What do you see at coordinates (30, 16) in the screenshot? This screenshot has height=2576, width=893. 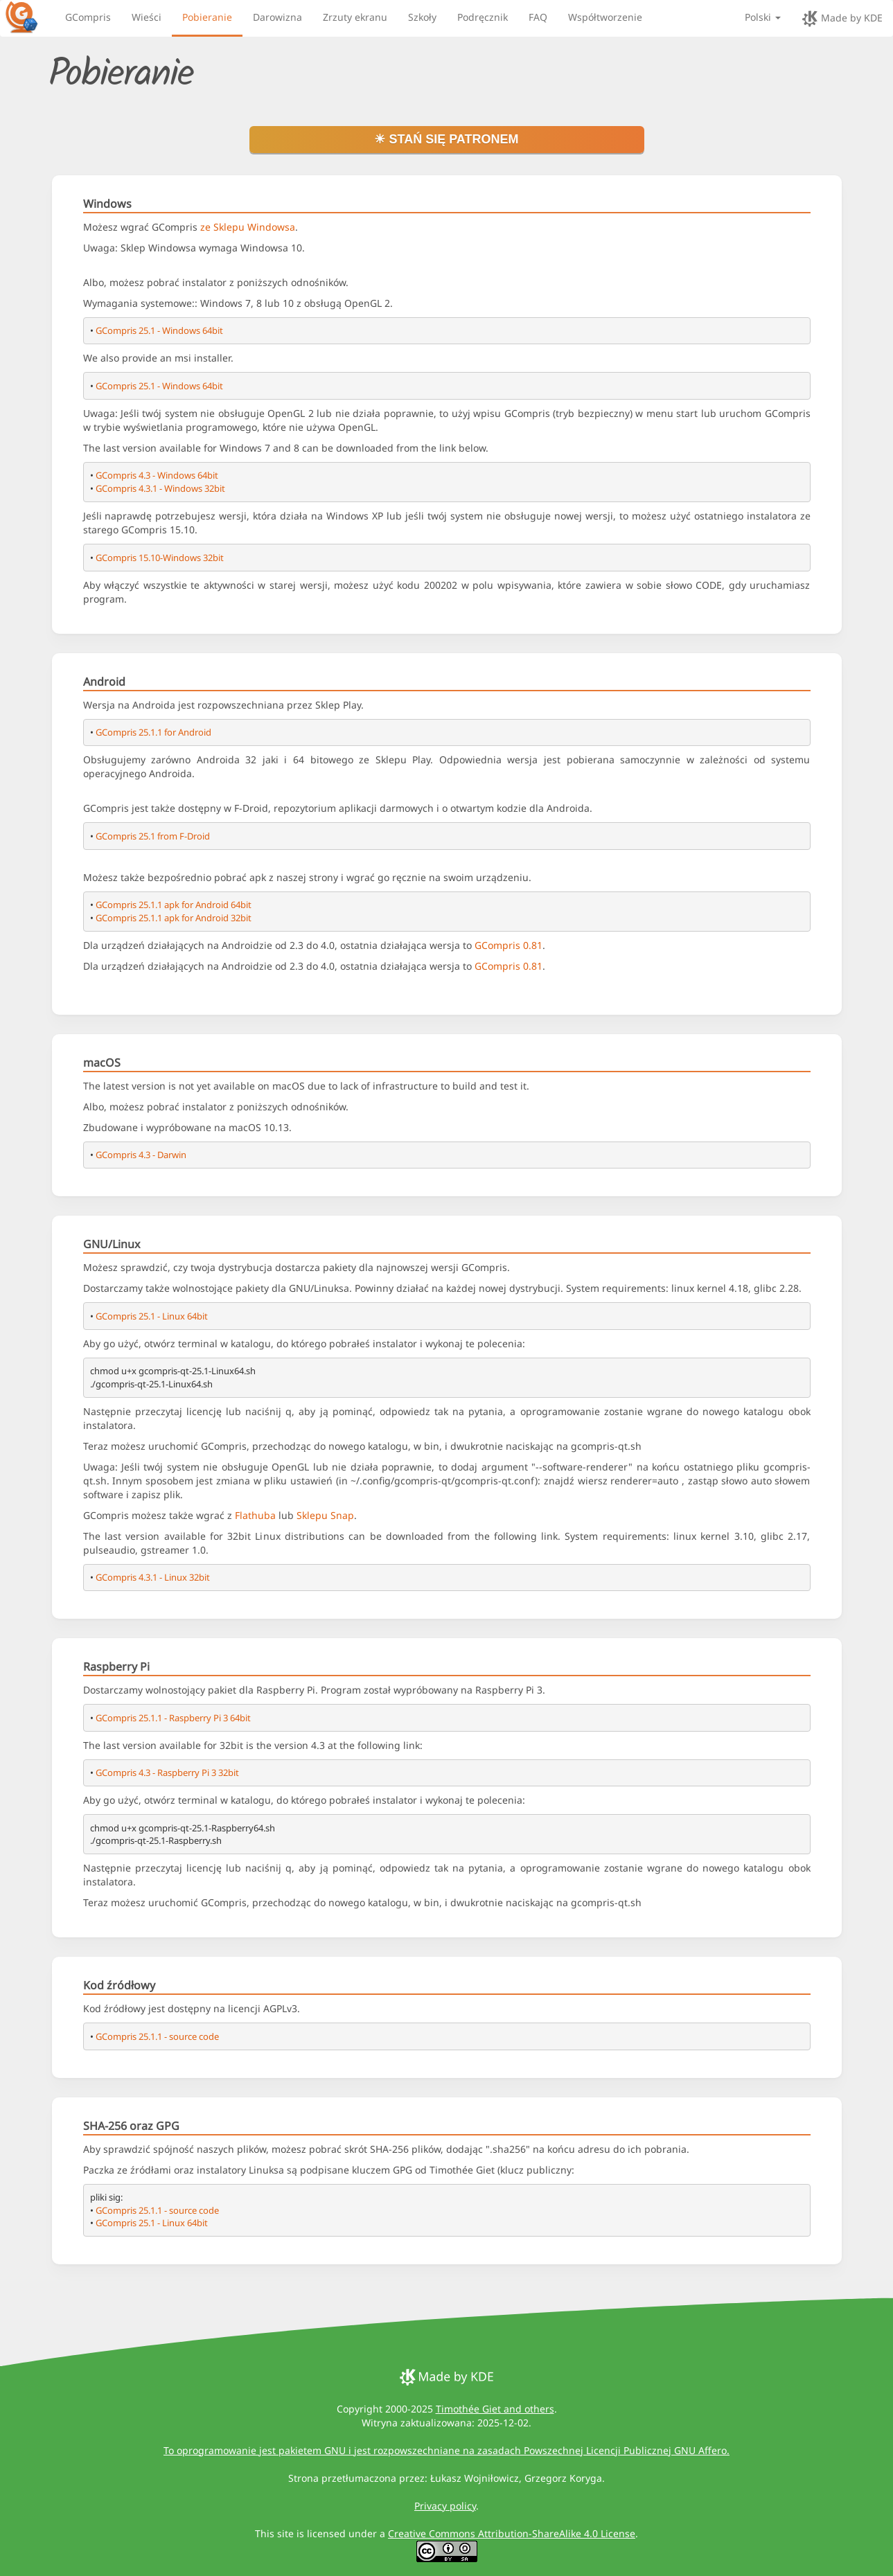 I see `[GCompris logo]` at bounding box center [30, 16].